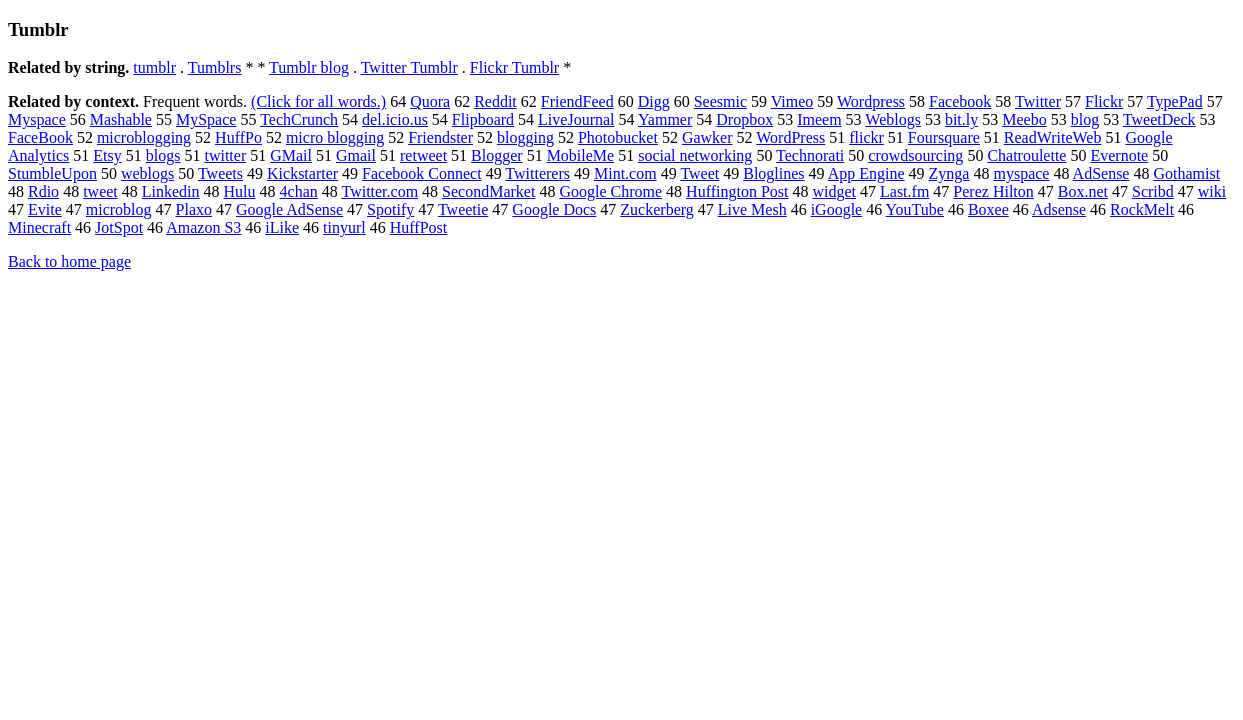 This screenshot has width=1243, height=720. I want to click on Myspace, so click(37, 119).